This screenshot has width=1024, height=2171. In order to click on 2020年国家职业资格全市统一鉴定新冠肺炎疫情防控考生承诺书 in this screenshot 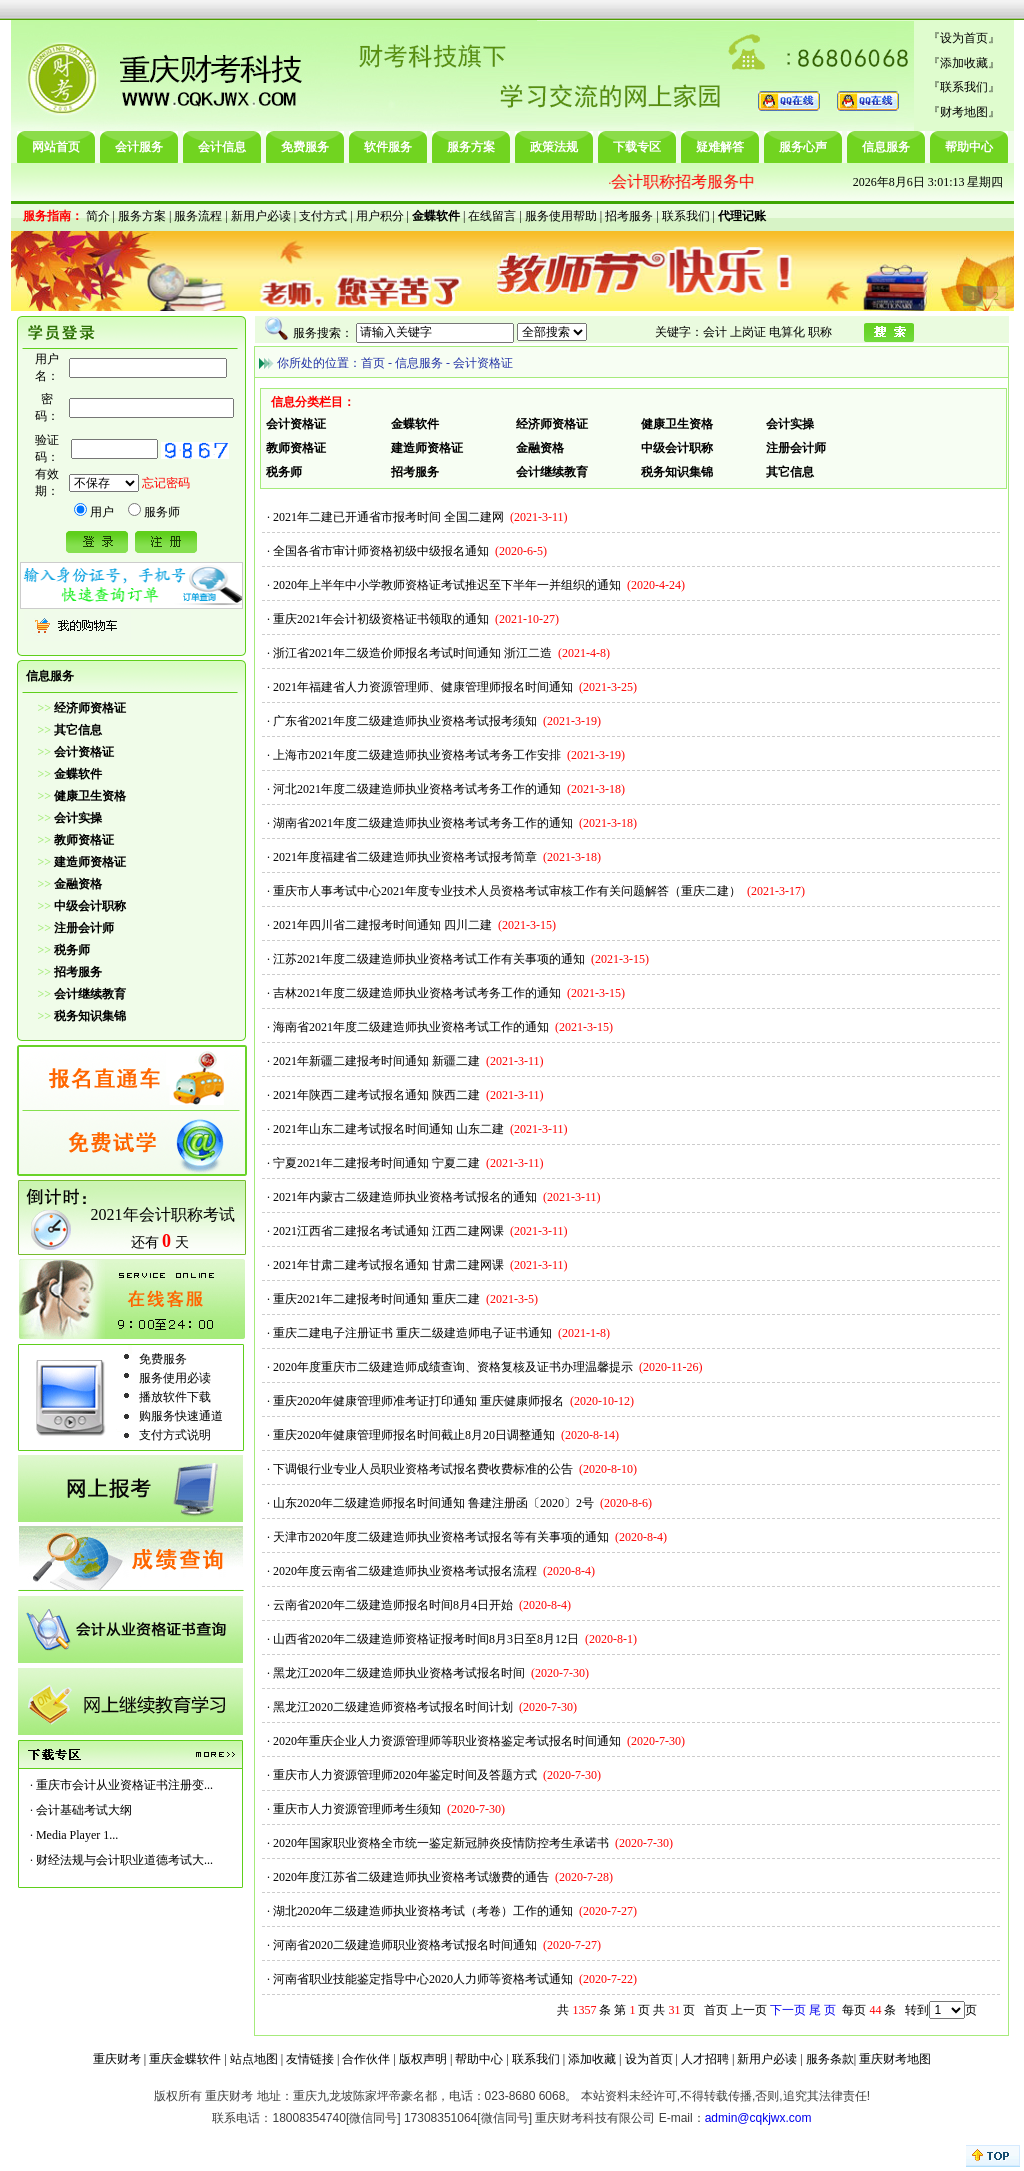, I will do `click(441, 1843)`.